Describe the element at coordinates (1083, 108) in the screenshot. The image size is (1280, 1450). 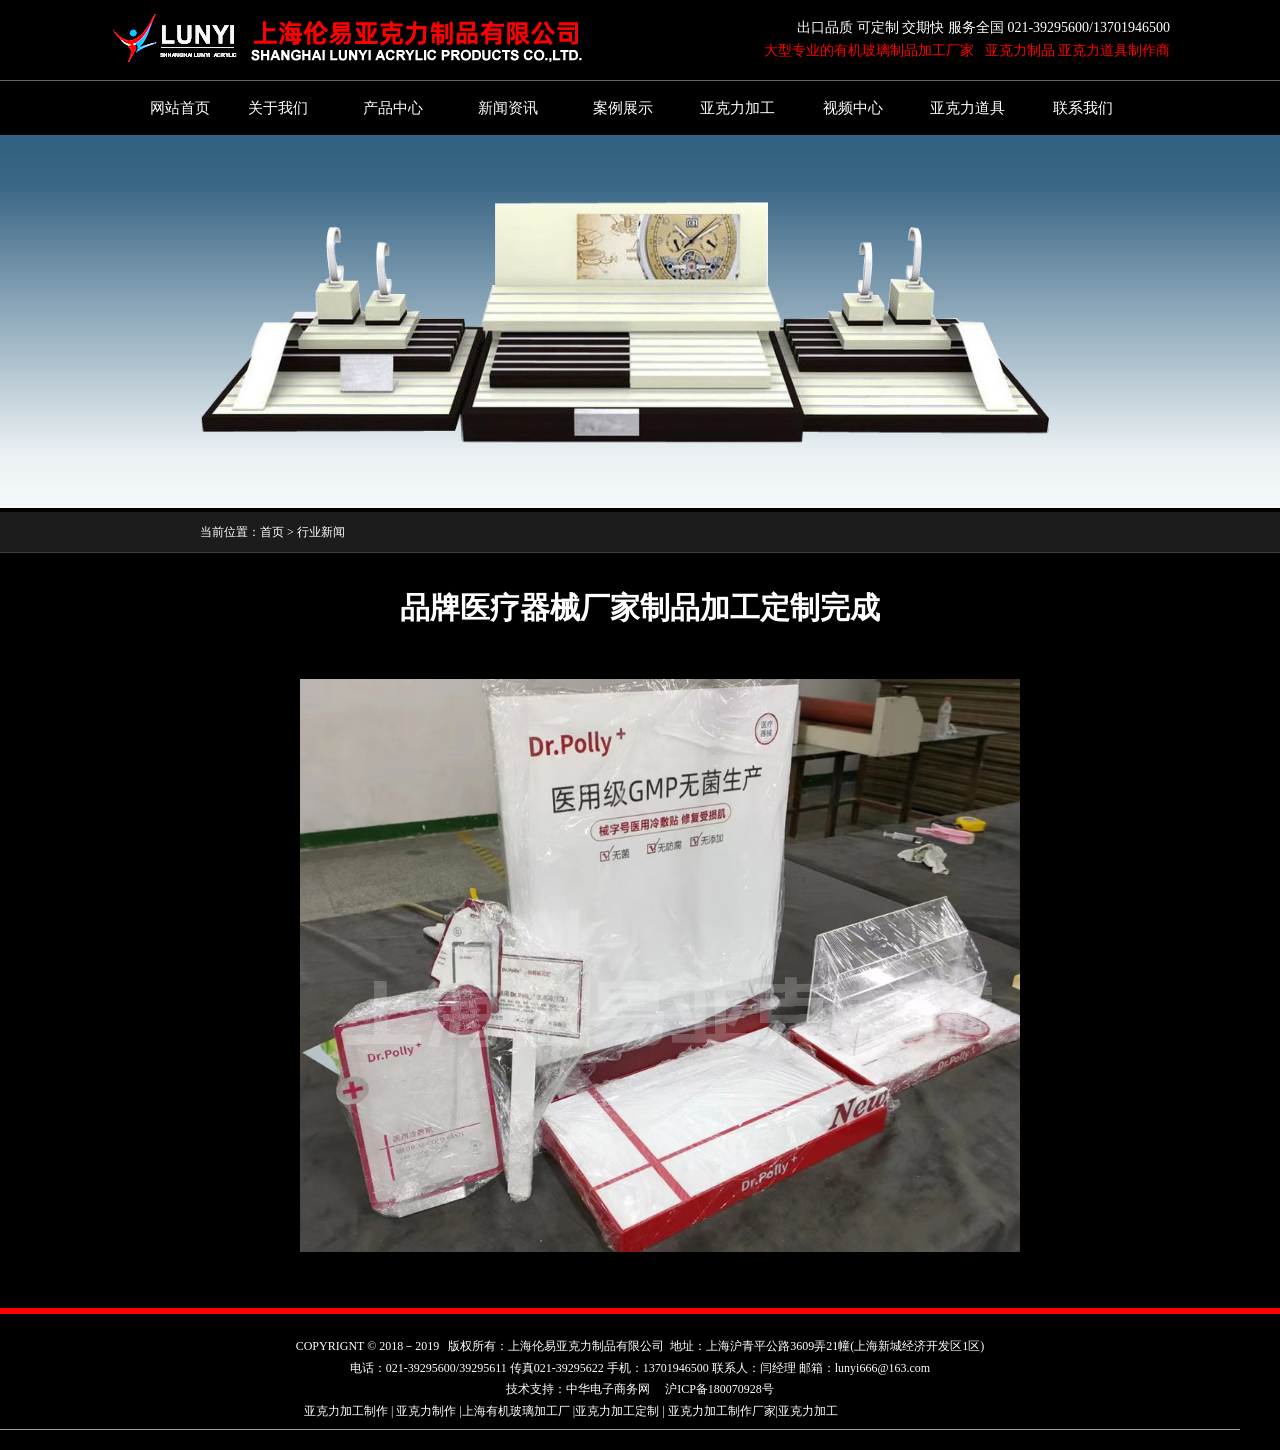
I see `联系我们` at that location.